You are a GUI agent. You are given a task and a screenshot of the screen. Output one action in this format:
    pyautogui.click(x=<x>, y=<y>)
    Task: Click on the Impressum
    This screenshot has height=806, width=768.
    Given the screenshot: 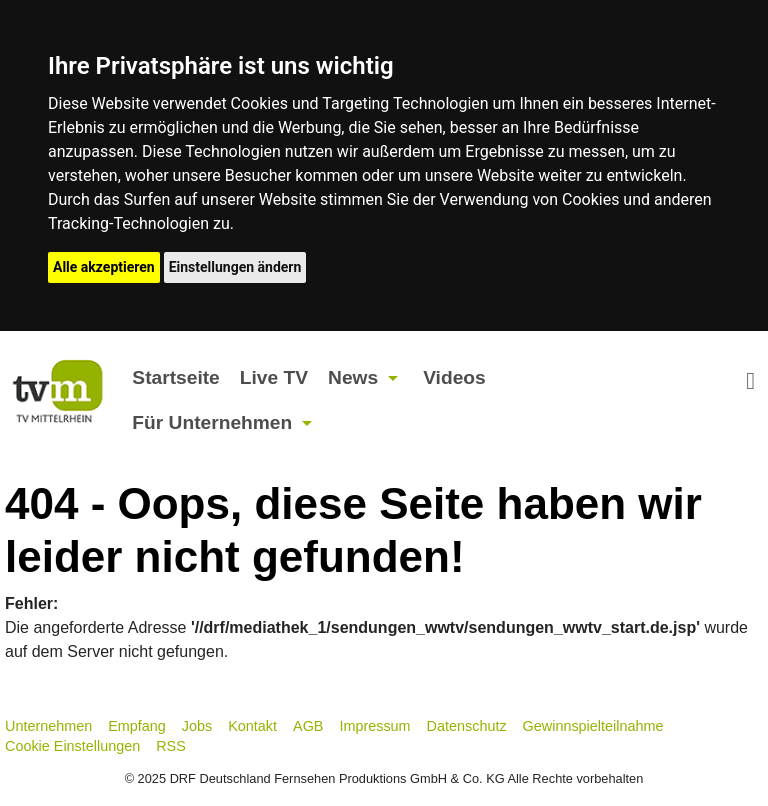 What is the action you would take?
    pyautogui.click(x=374, y=726)
    